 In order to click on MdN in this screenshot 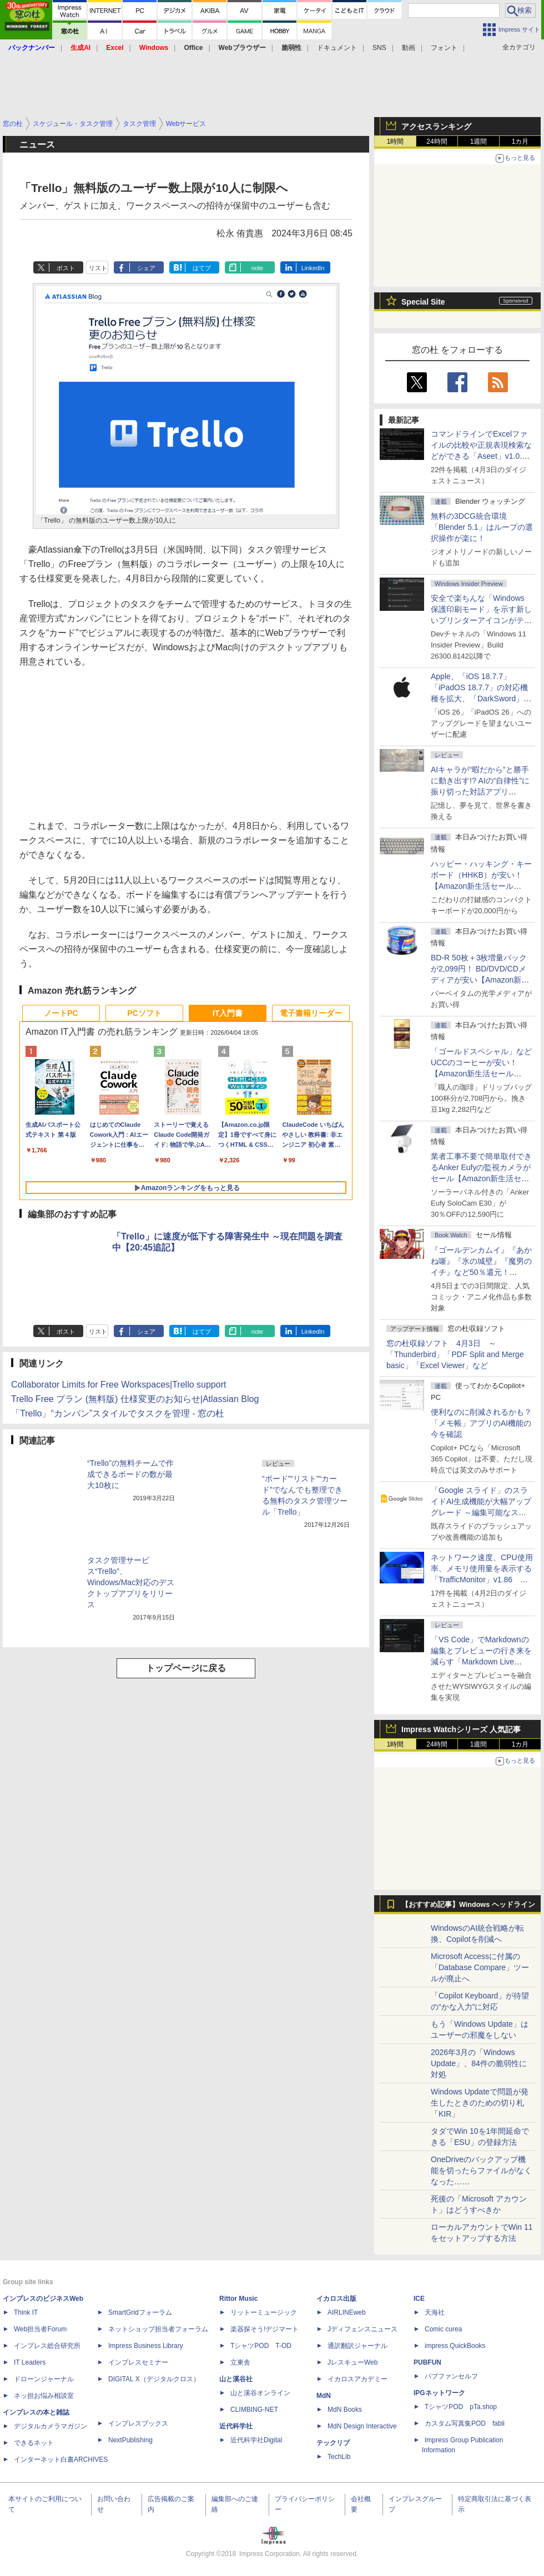, I will do `click(323, 2396)`.